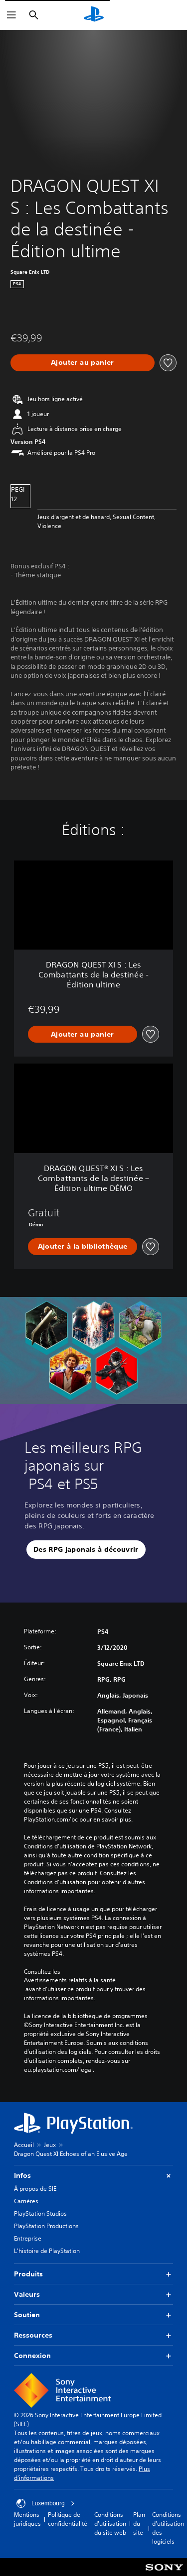  What do you see at coordinates (45, 2503) in the screenshot?
I see `Luxembourg [Sélectionnez un pays ou une région autre que : Luxembourg]` at bounding box center [45, 2503].